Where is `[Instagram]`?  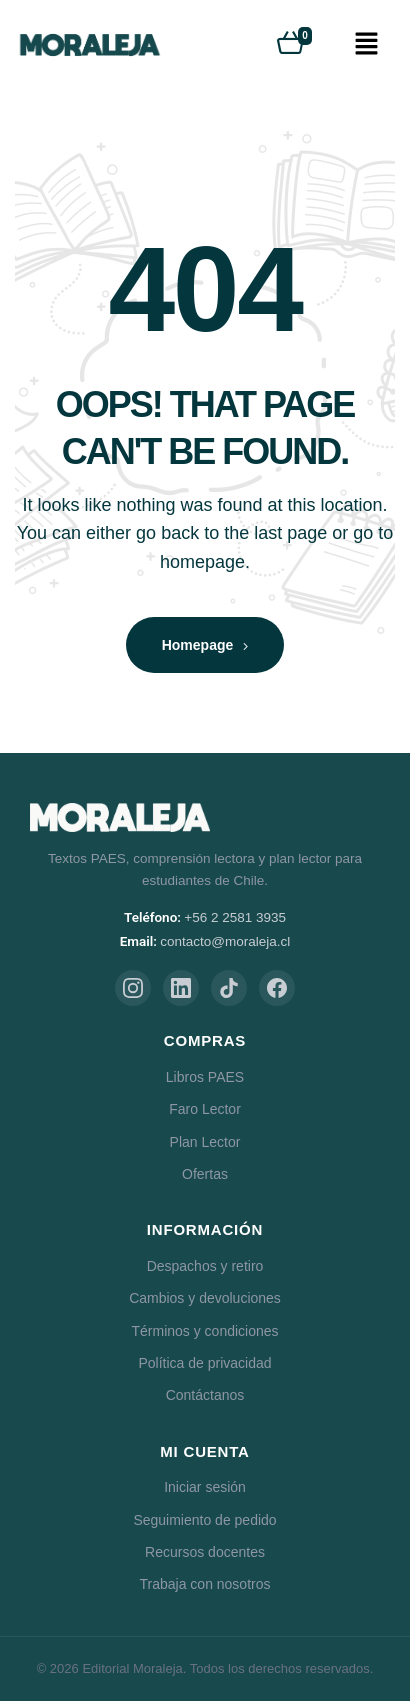
[Instagram] is located at coordinates (133, 988).